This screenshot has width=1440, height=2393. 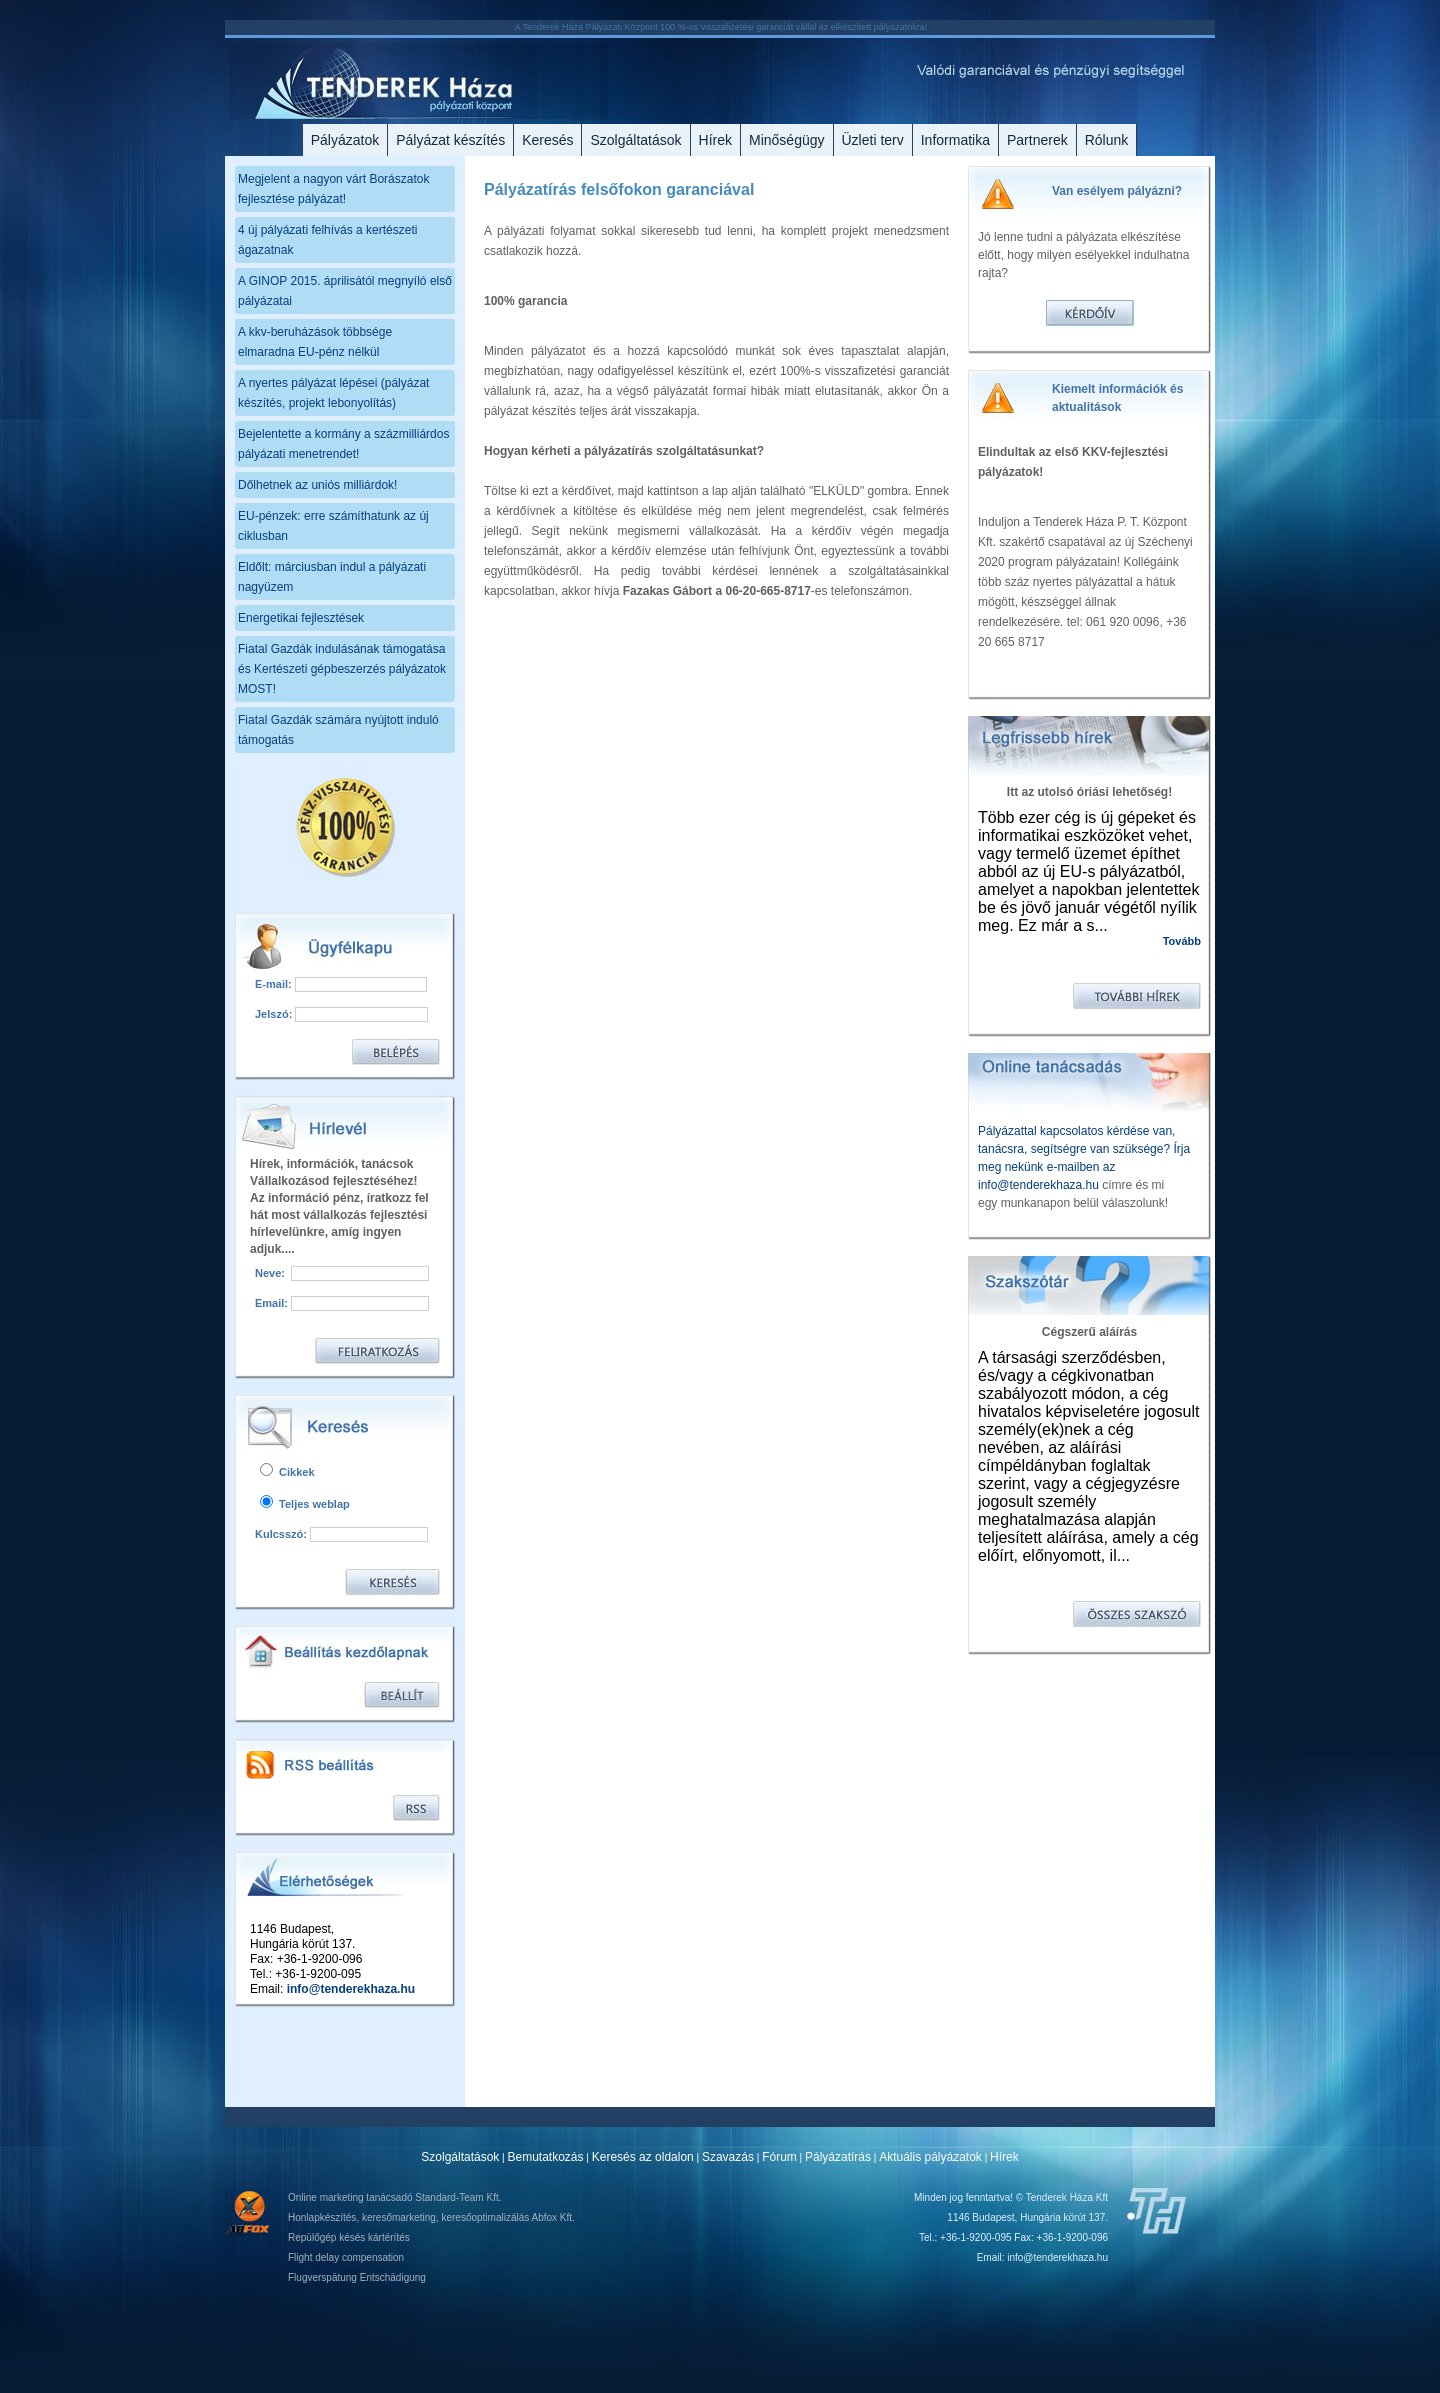 I want to click on Tovább, so click(x=1182, y=941).